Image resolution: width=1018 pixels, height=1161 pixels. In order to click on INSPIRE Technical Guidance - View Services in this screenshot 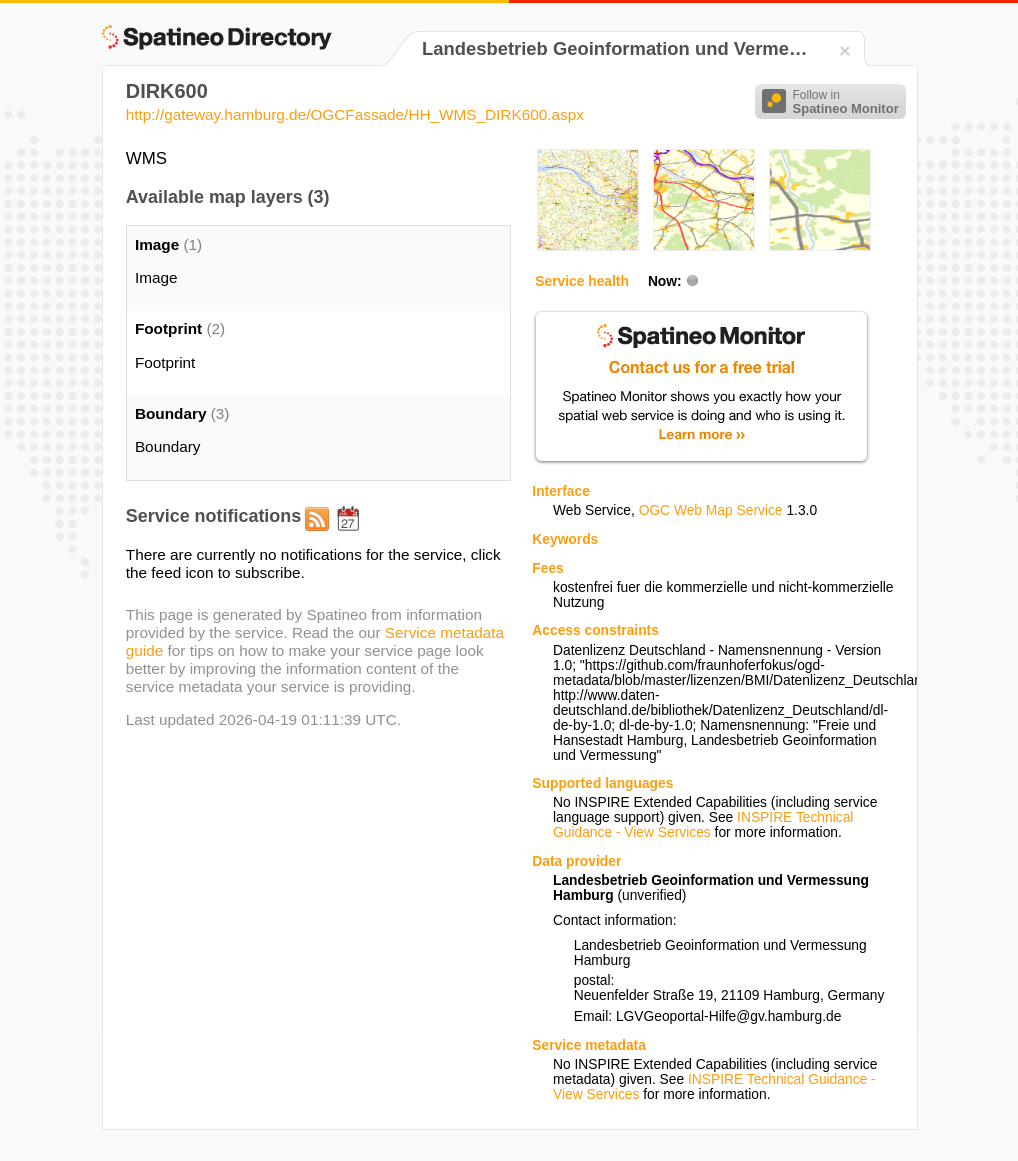, I will do `click(703, 825)`.